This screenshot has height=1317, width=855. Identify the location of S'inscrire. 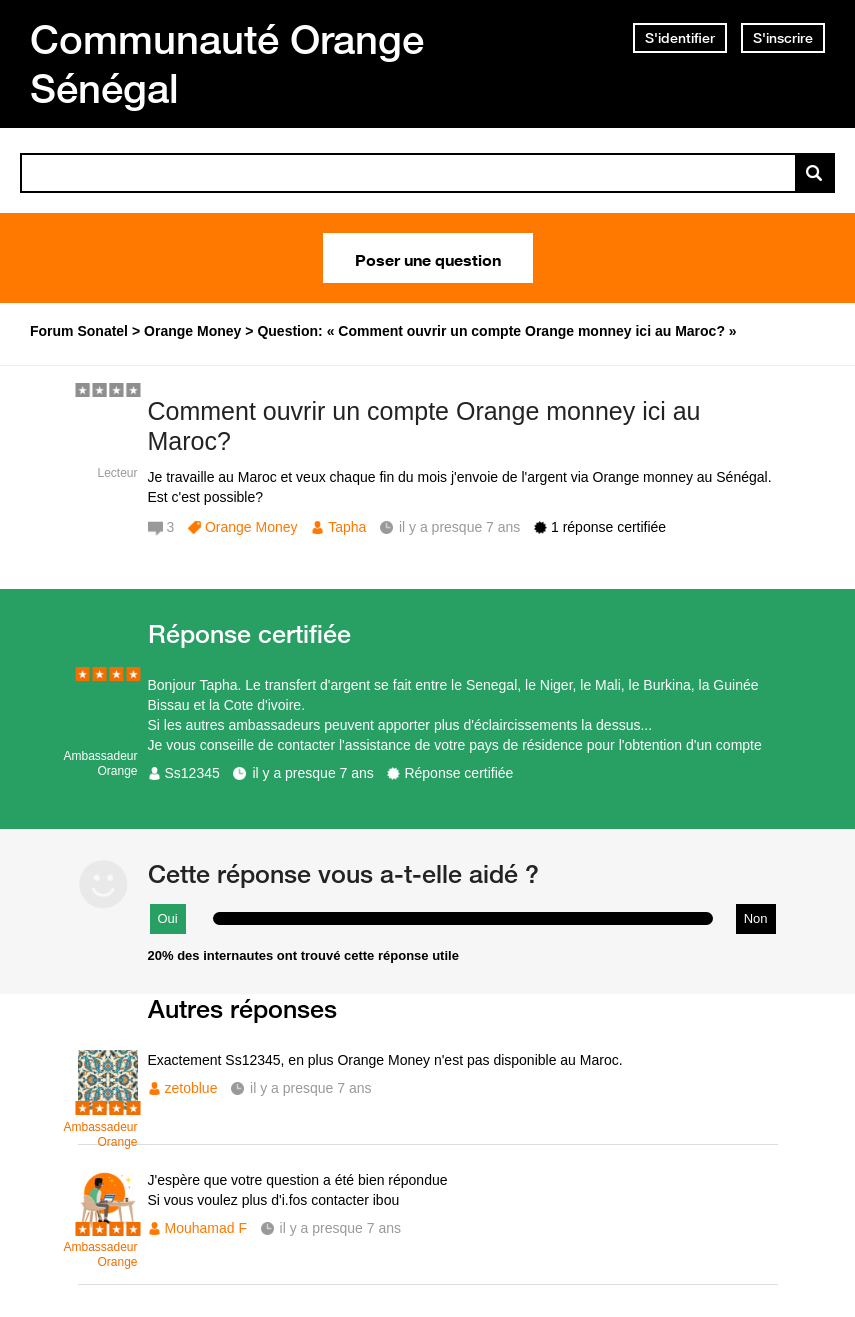
(783, 38).